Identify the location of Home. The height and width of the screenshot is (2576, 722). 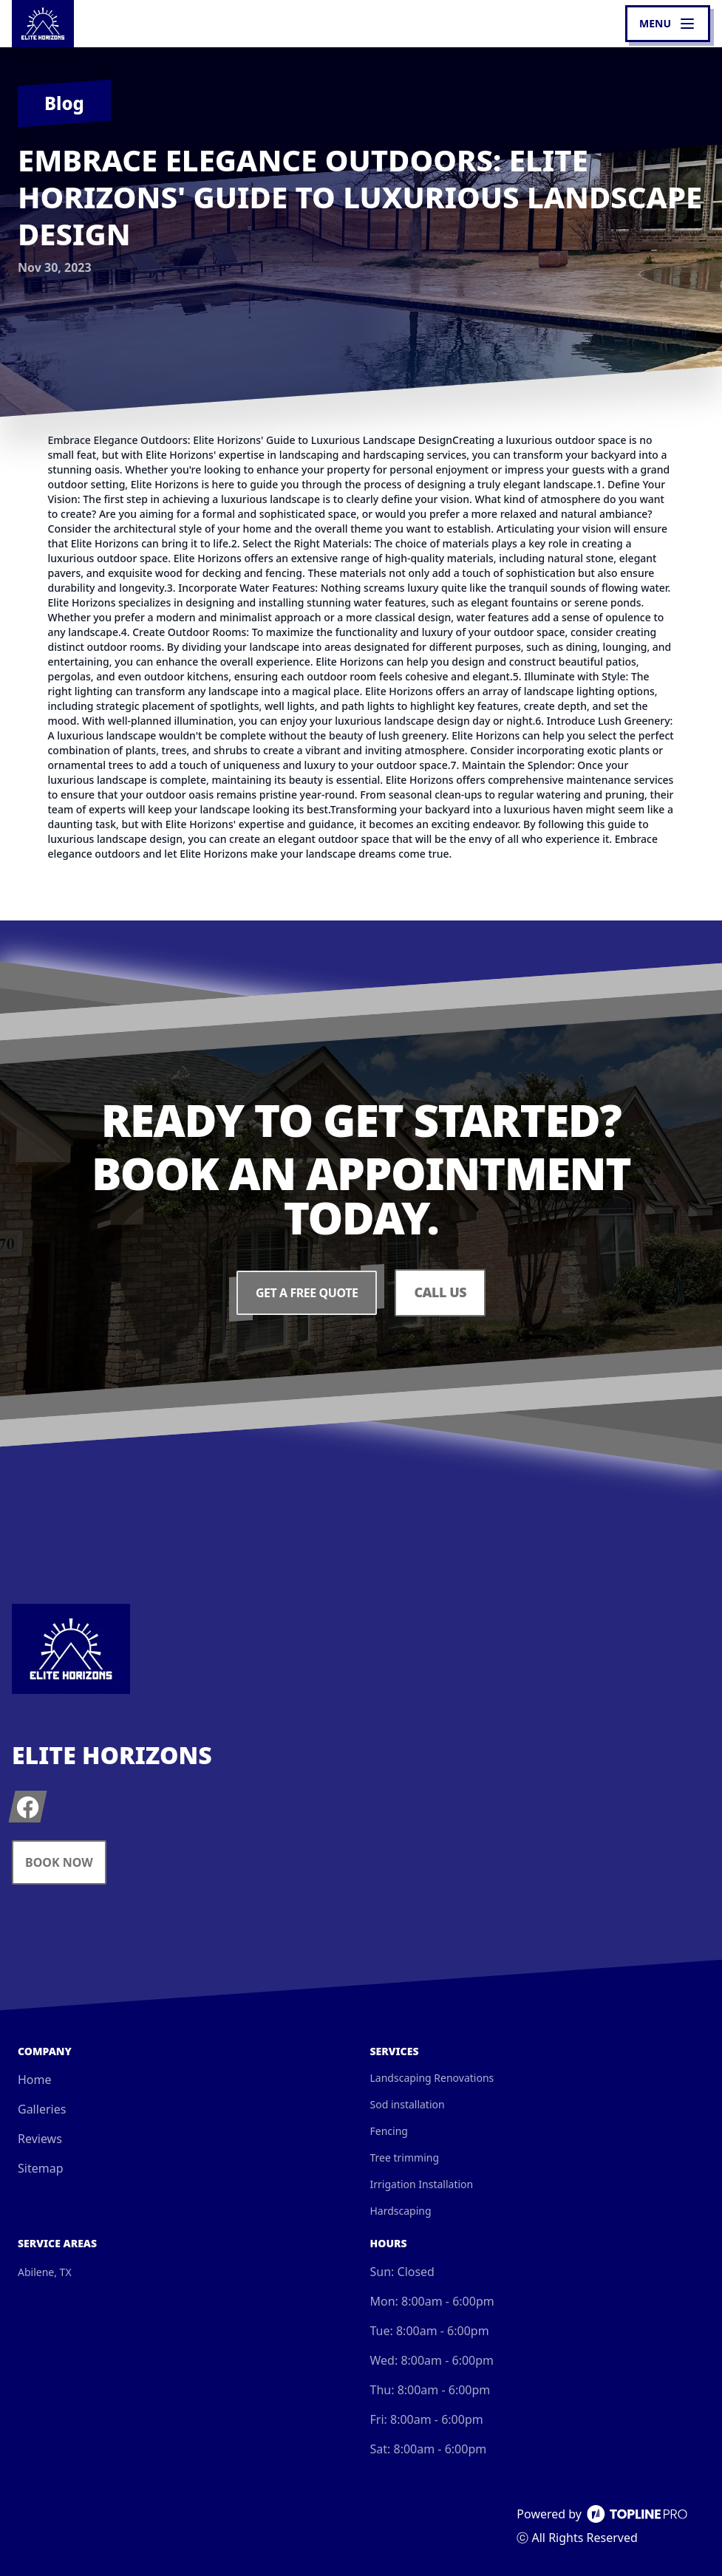
(35, 2079).